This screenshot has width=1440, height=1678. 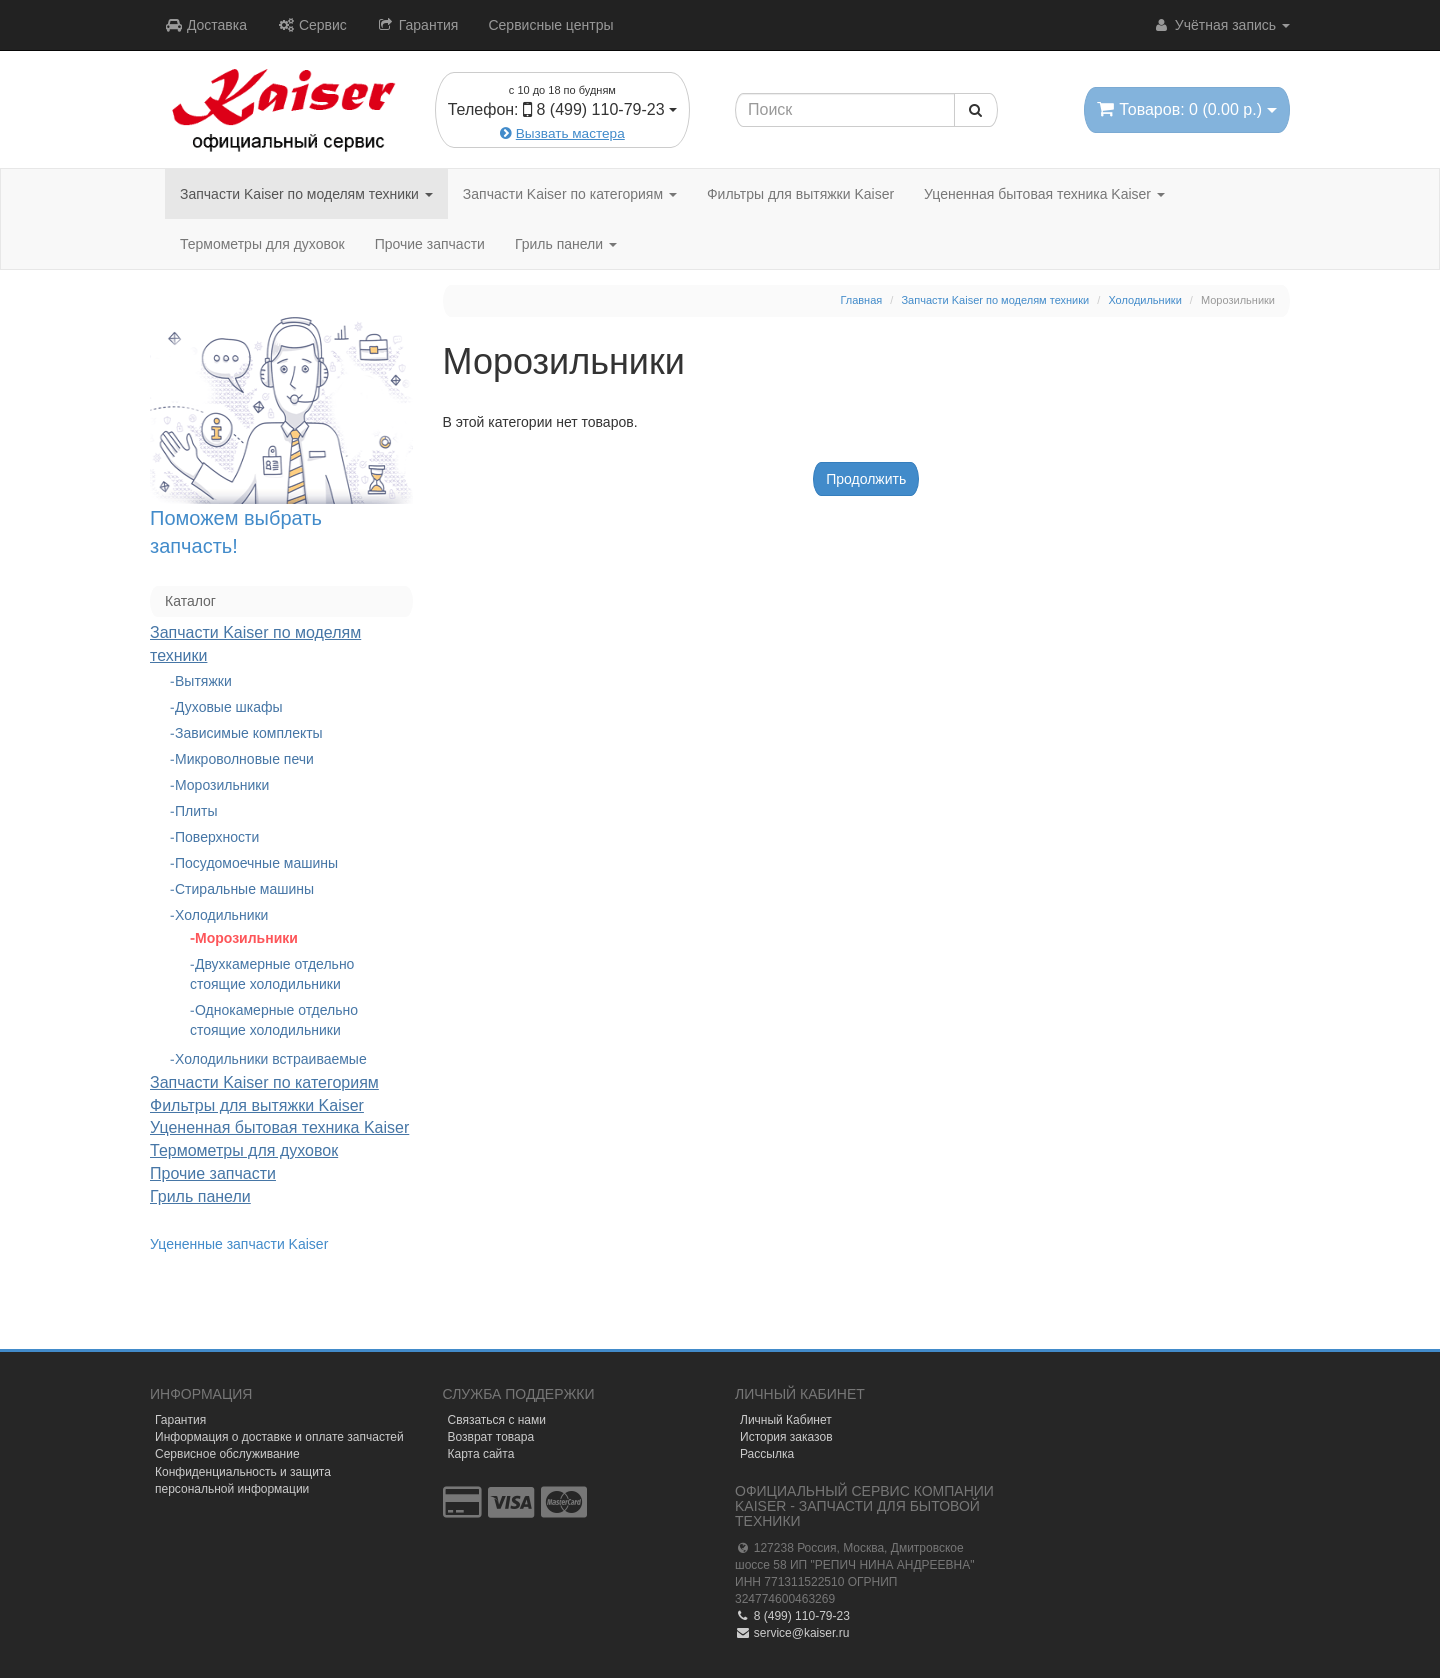 I want to click on Личный Кабинет, so click(x=786, y=1420).